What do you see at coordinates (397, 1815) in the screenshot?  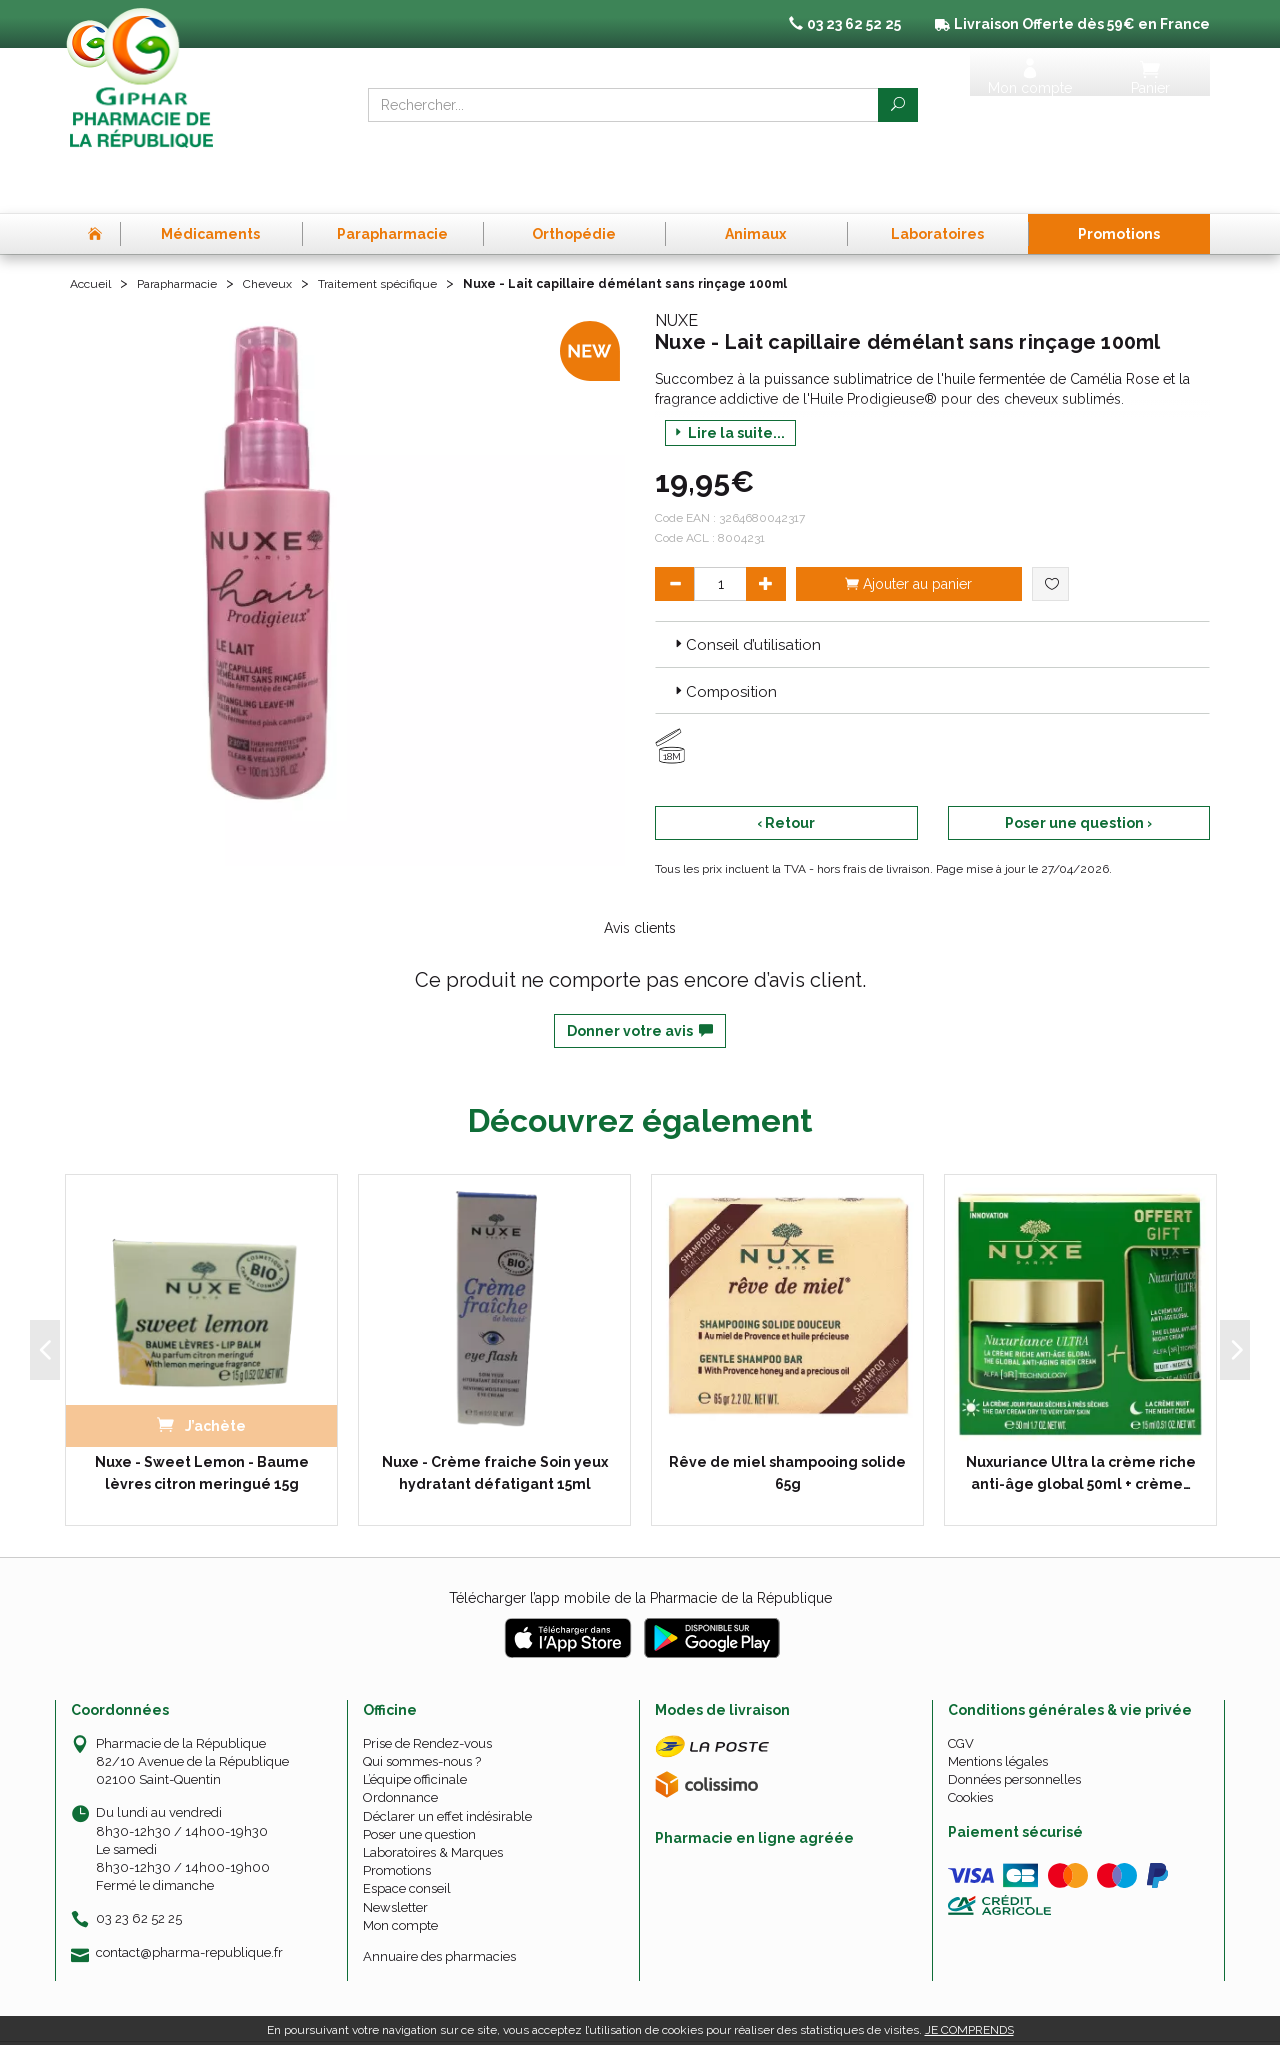 I see `Promotions` at bounding box center [397, 1815].